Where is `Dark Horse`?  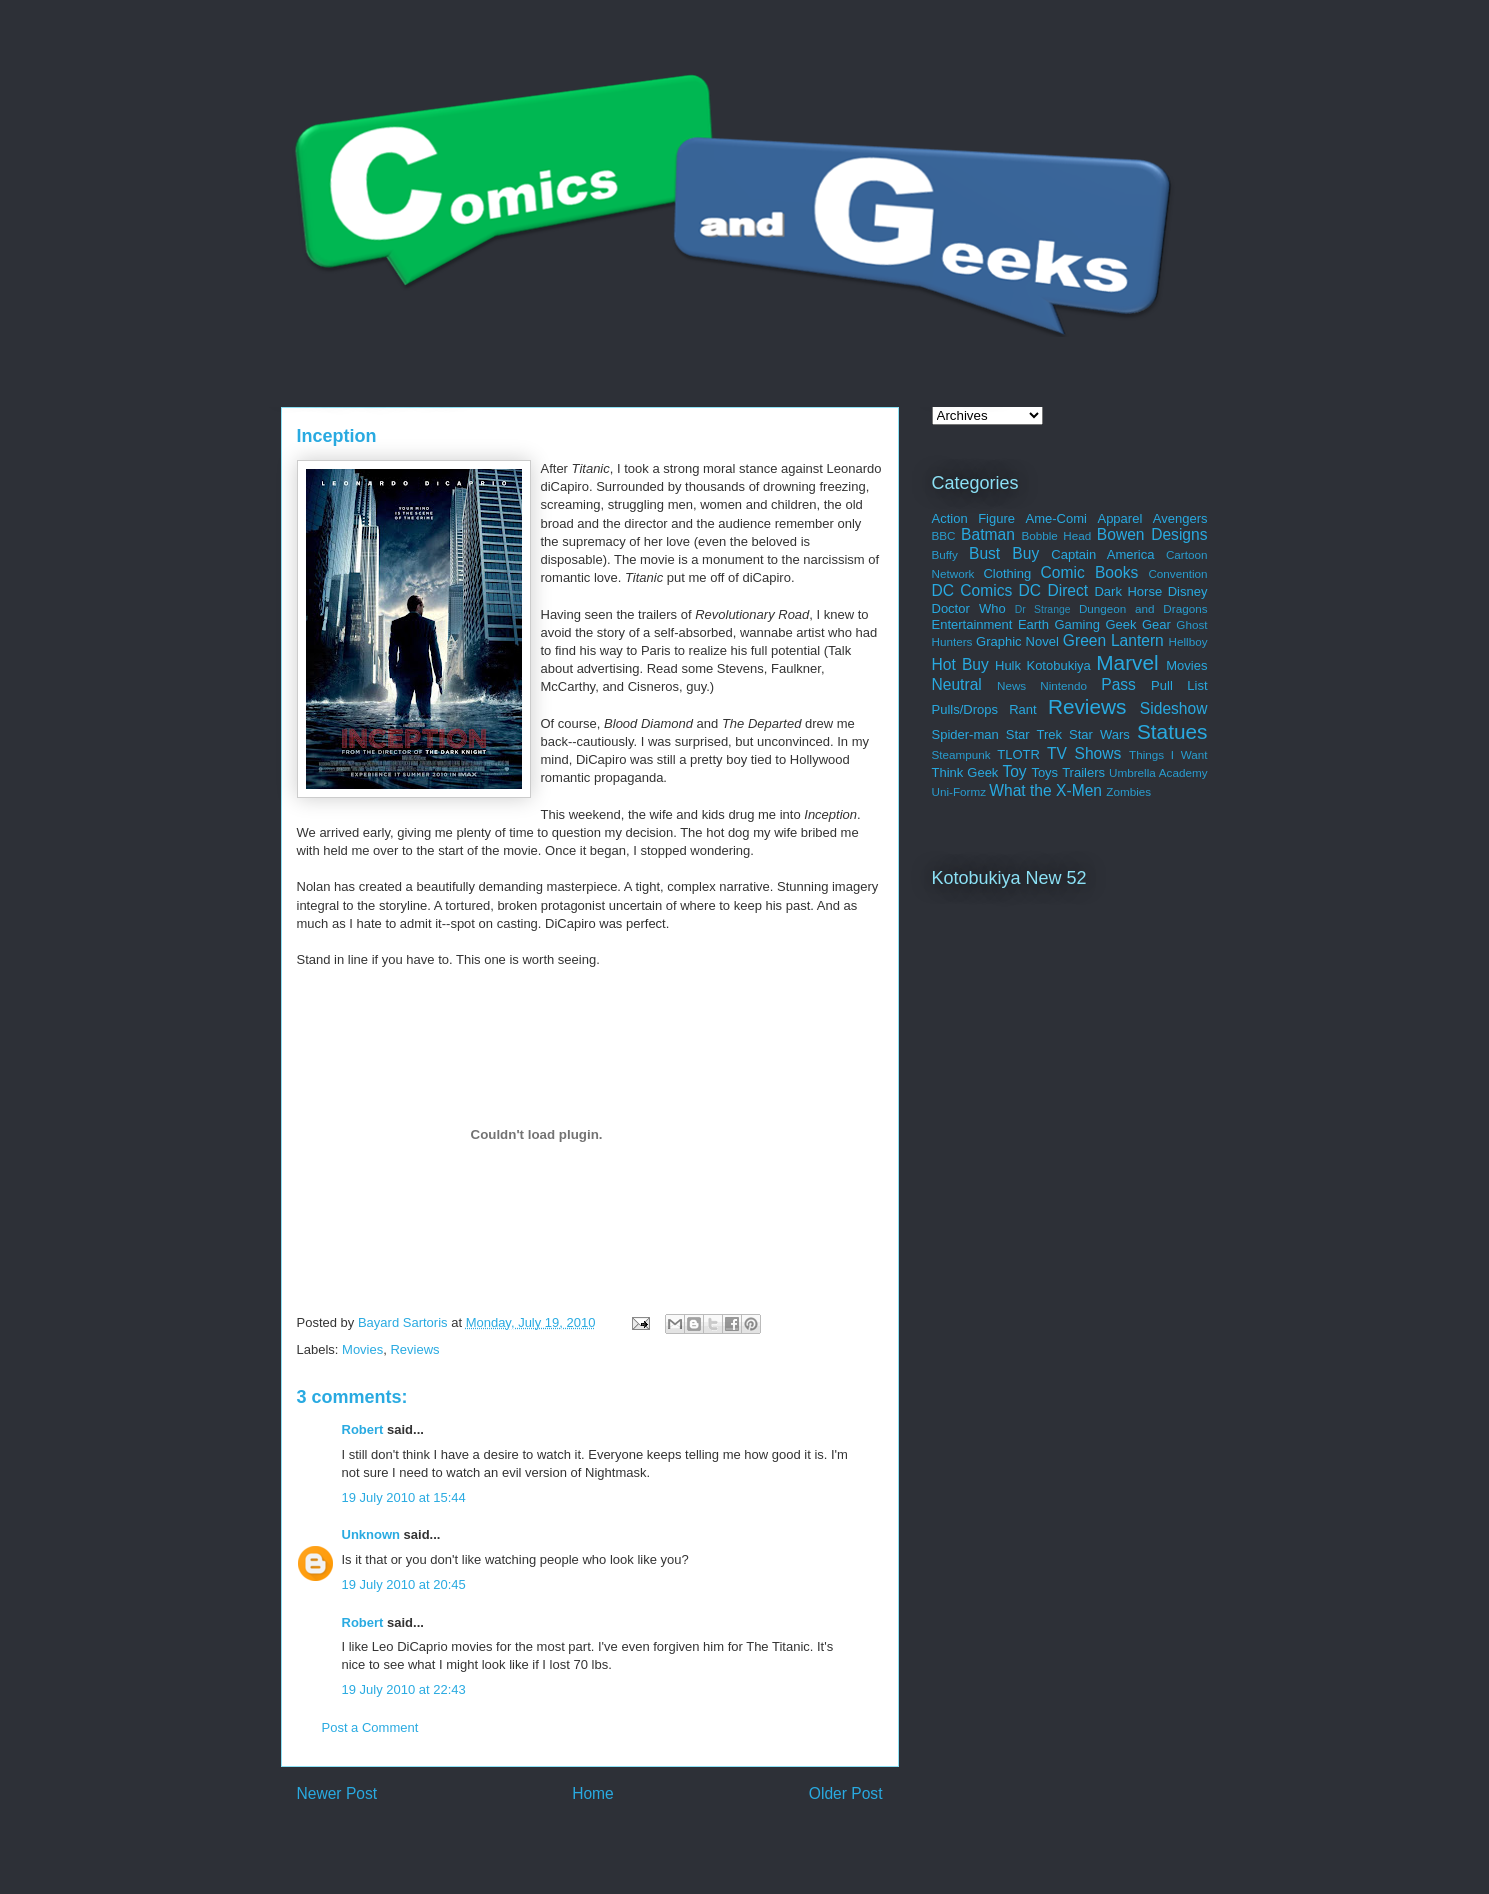
Dark Horse is located at coordinates (1128, 591).